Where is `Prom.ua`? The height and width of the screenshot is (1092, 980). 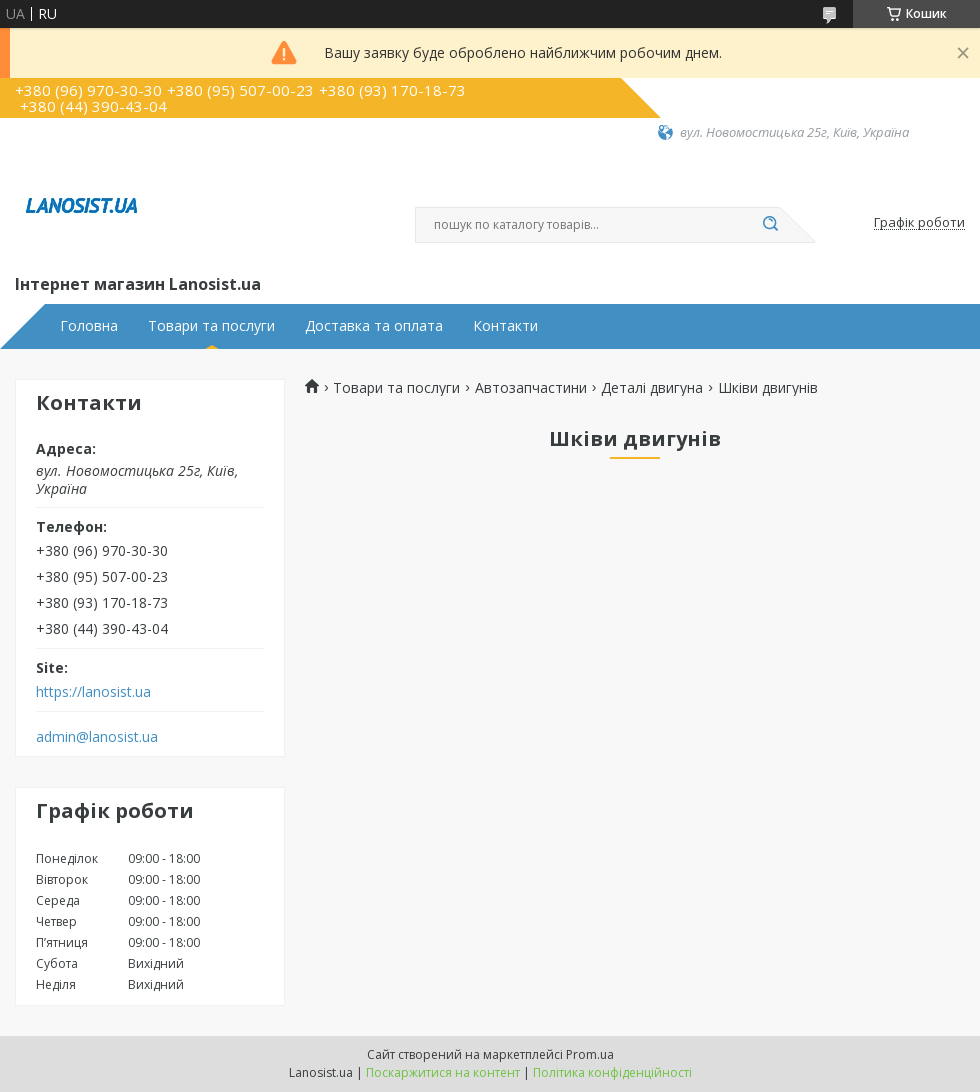
Prom.ua is located at coordinates (590, 1054).